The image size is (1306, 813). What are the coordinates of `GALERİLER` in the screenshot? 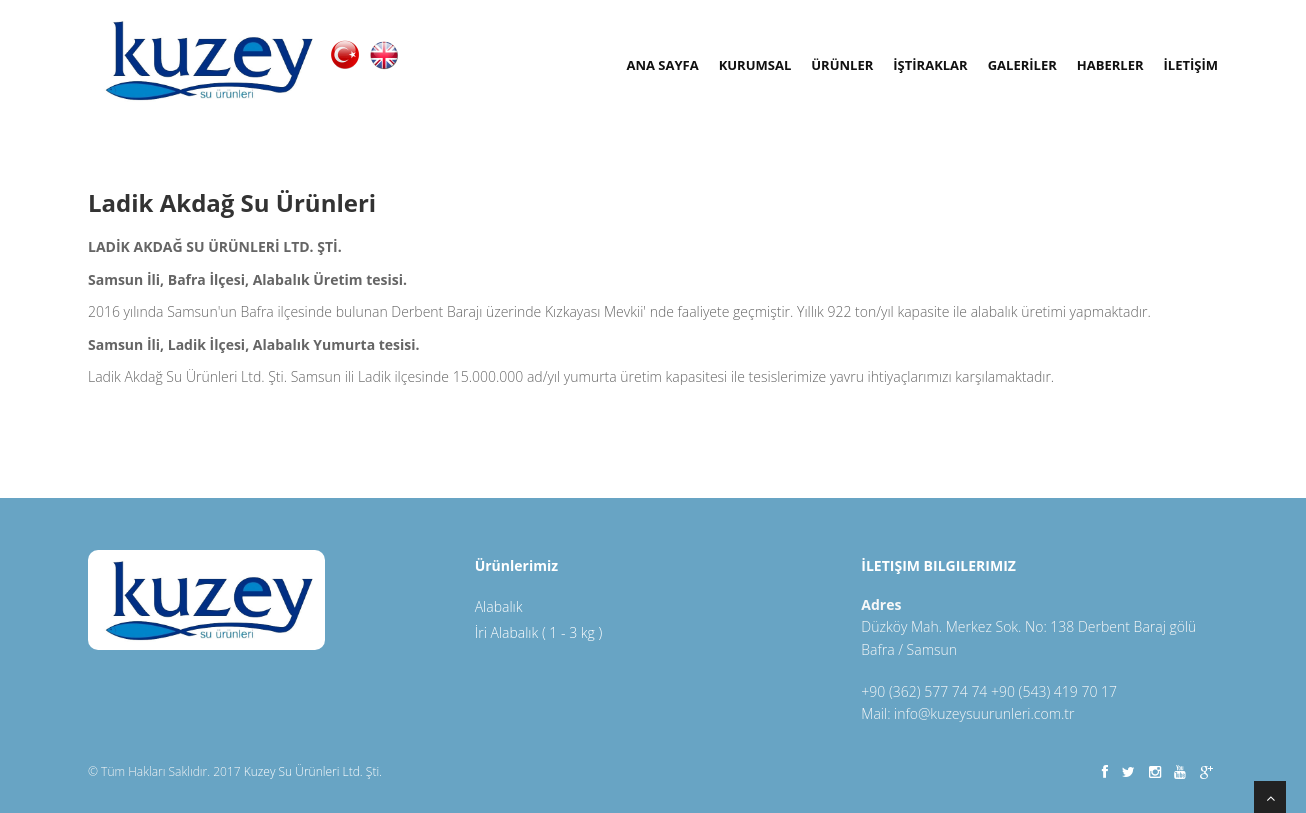 It's located at (1022, 65).